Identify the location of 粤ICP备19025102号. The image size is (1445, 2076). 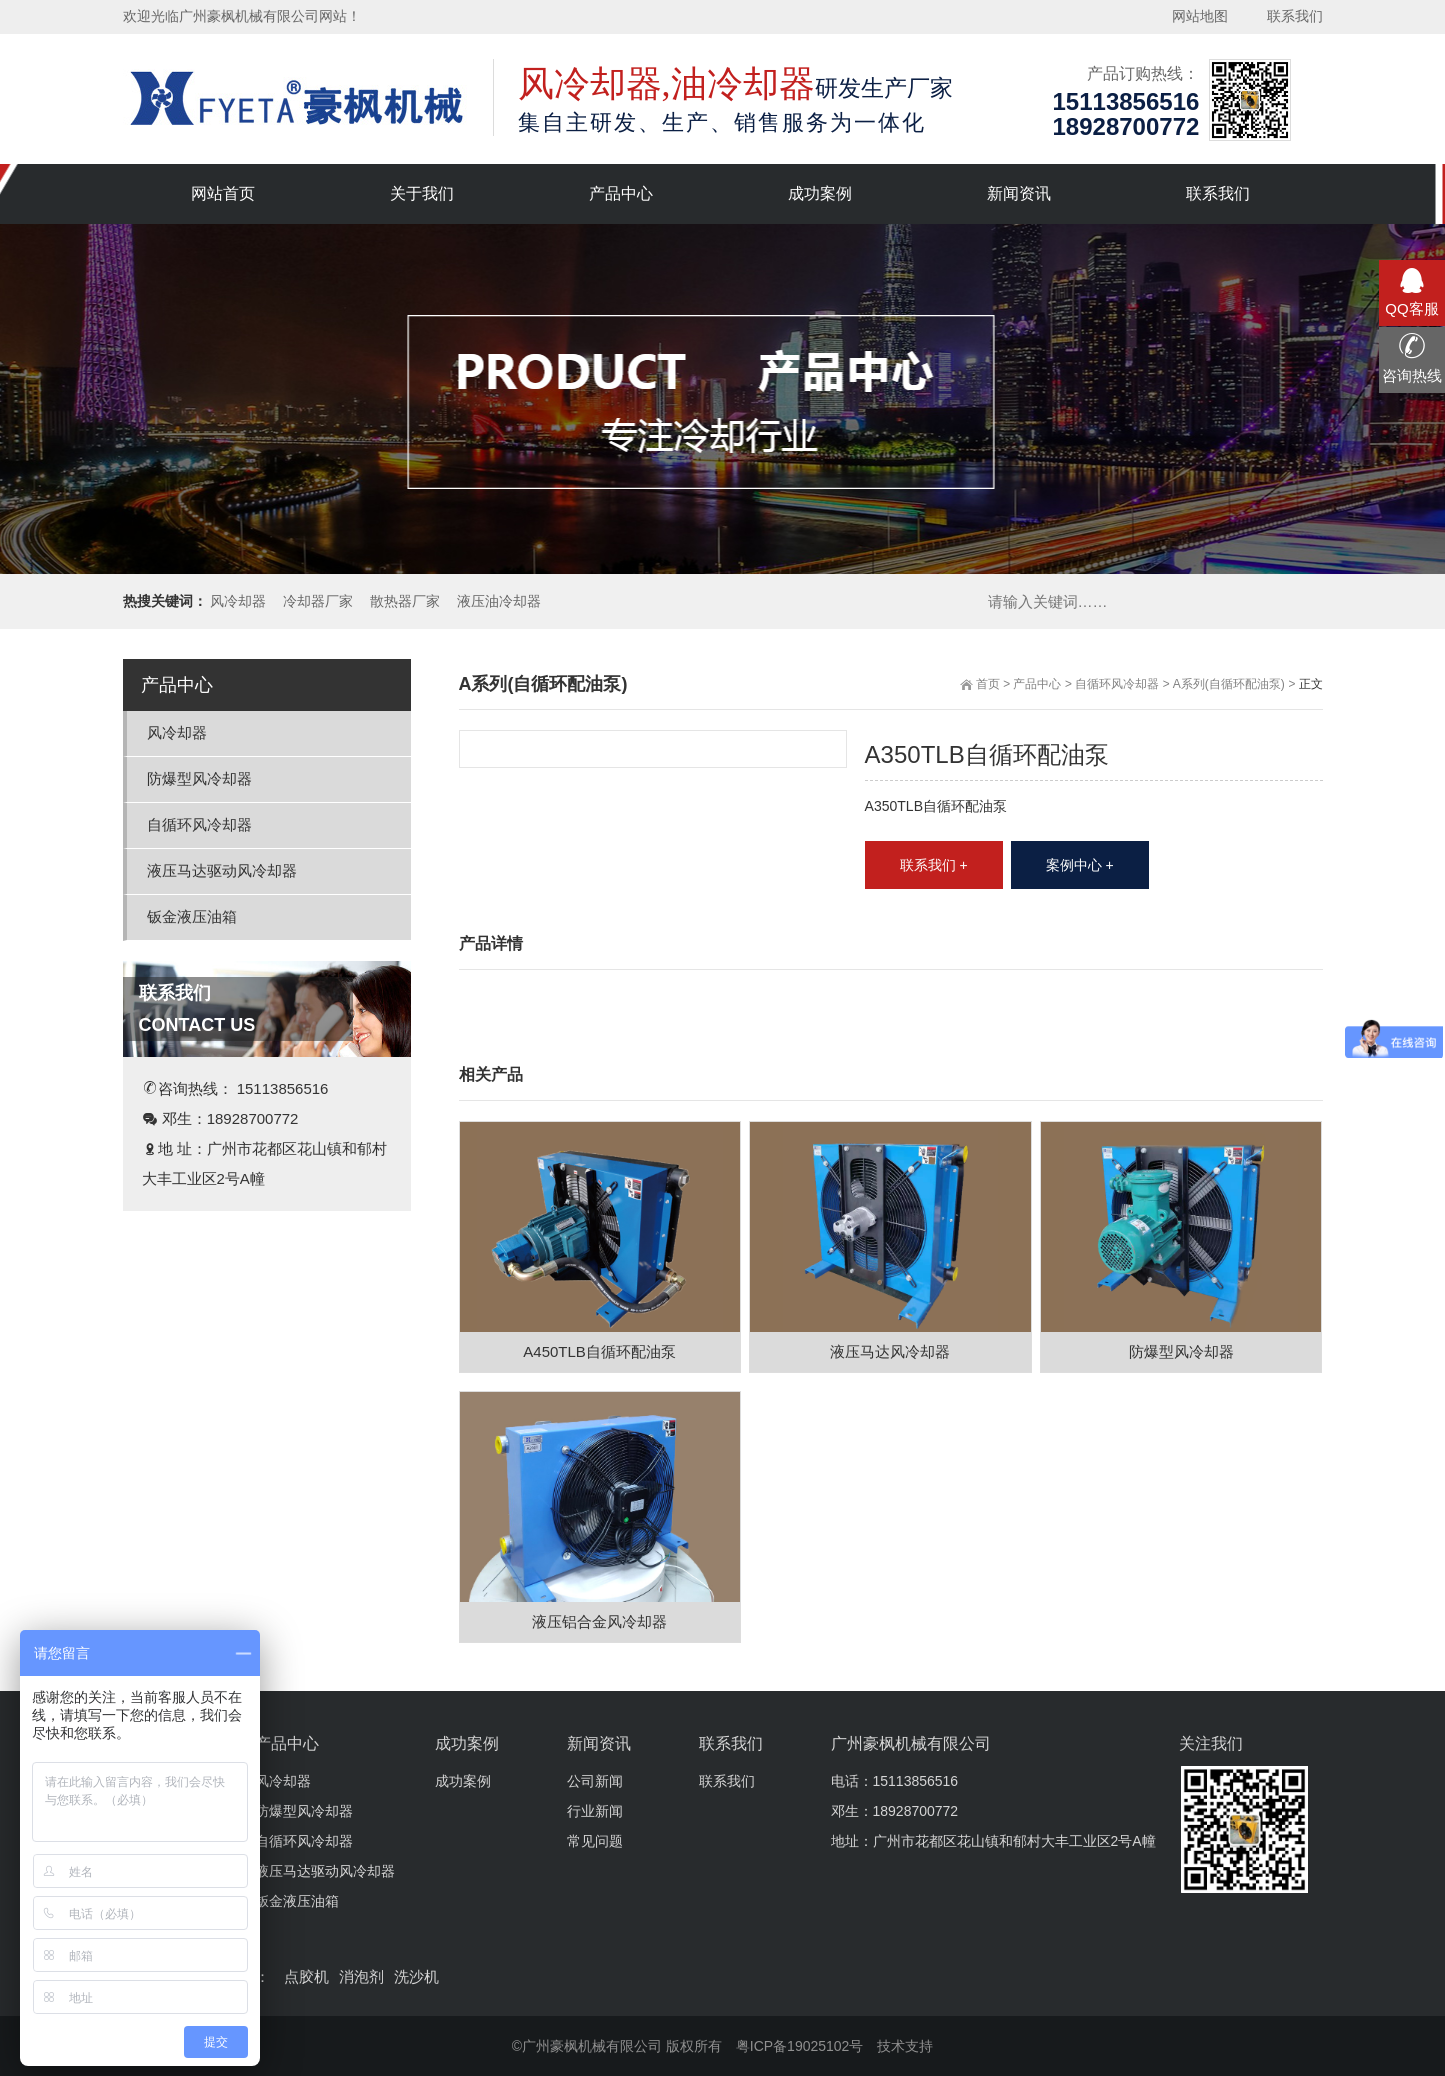
(800, 2046).